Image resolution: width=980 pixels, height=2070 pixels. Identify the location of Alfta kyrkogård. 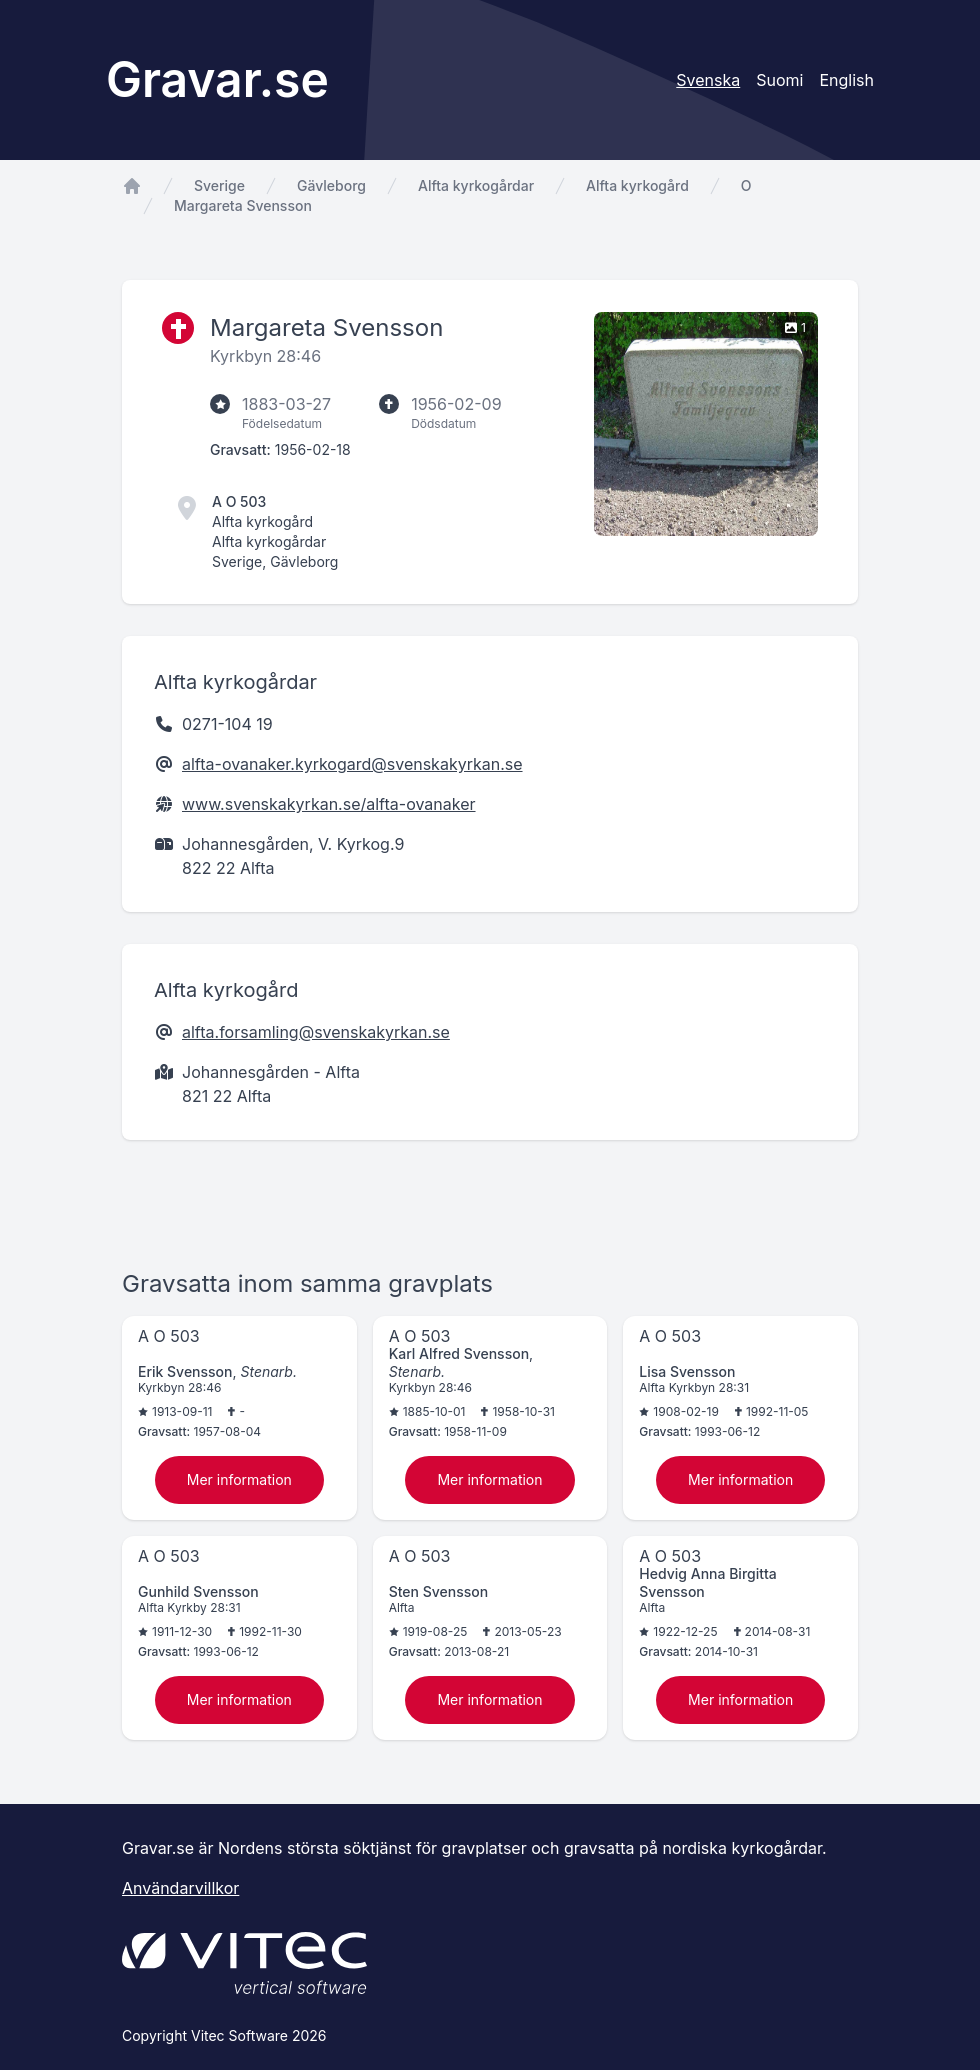
(637, 185).